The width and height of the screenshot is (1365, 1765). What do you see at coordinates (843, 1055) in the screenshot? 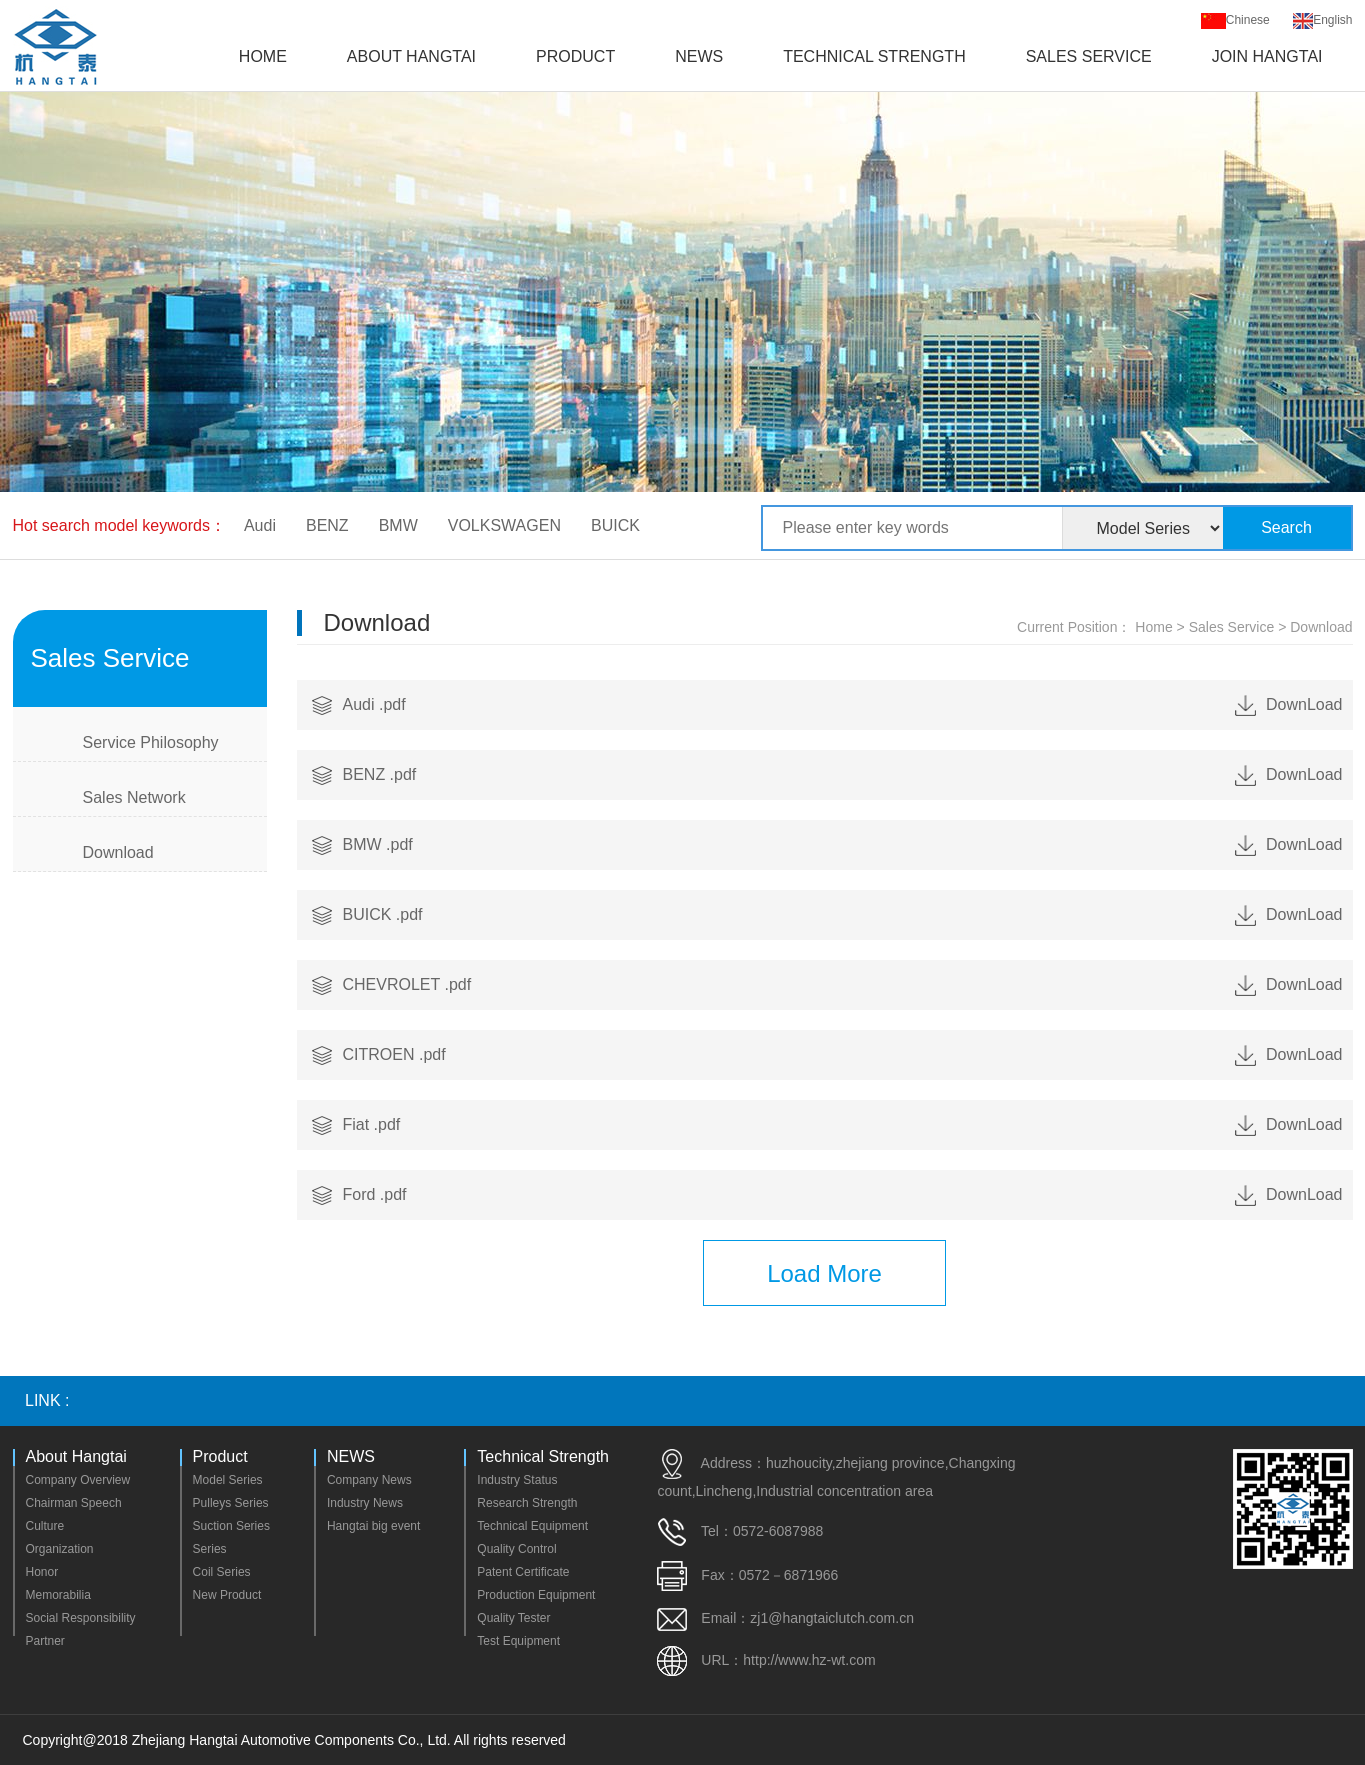
I see `CITROEN .pdf` at bounding box center [843, 1055].